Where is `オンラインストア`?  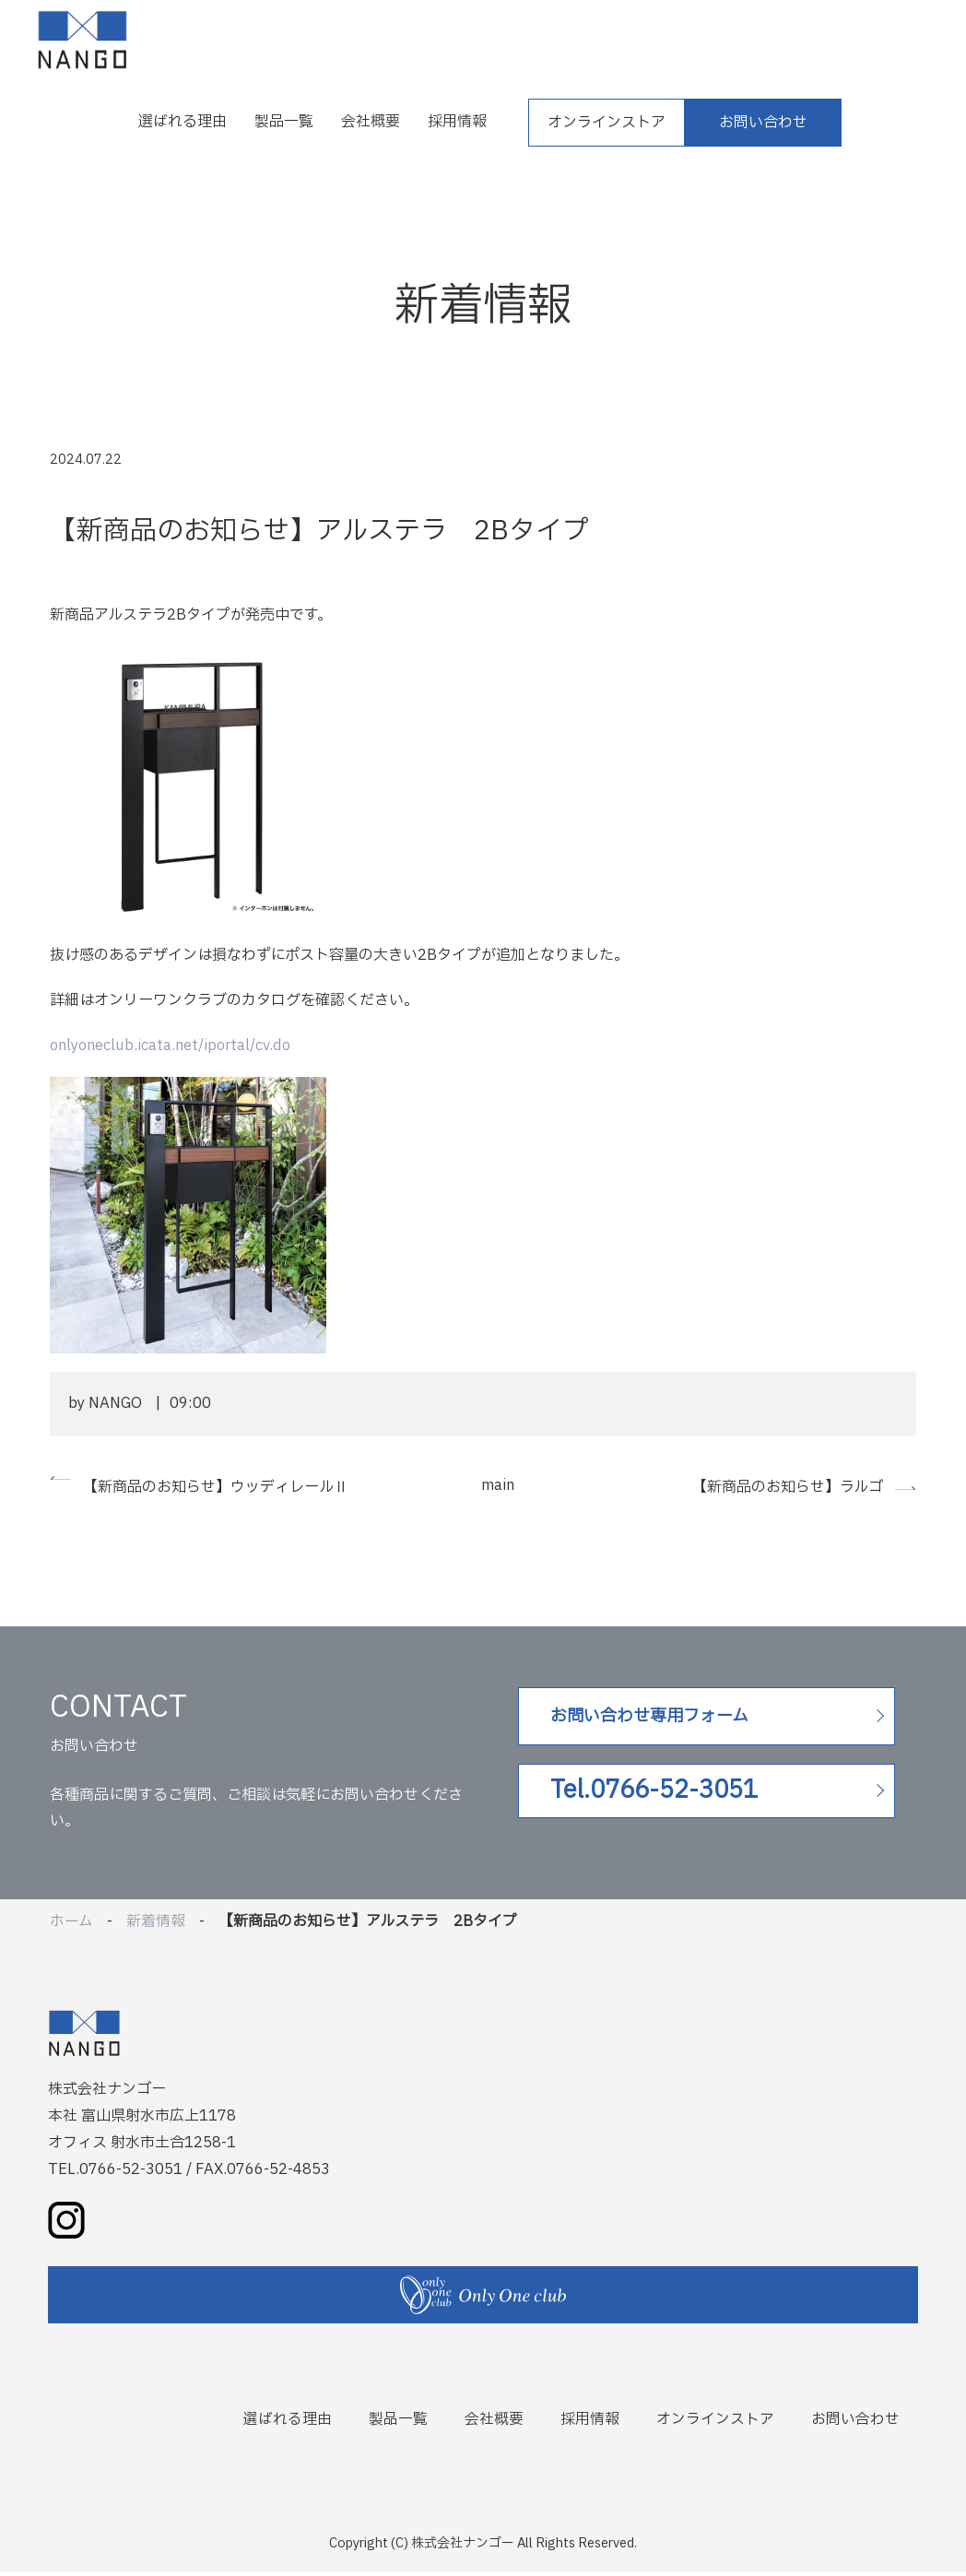 オンラインストア is located at coordinates (607, 123).